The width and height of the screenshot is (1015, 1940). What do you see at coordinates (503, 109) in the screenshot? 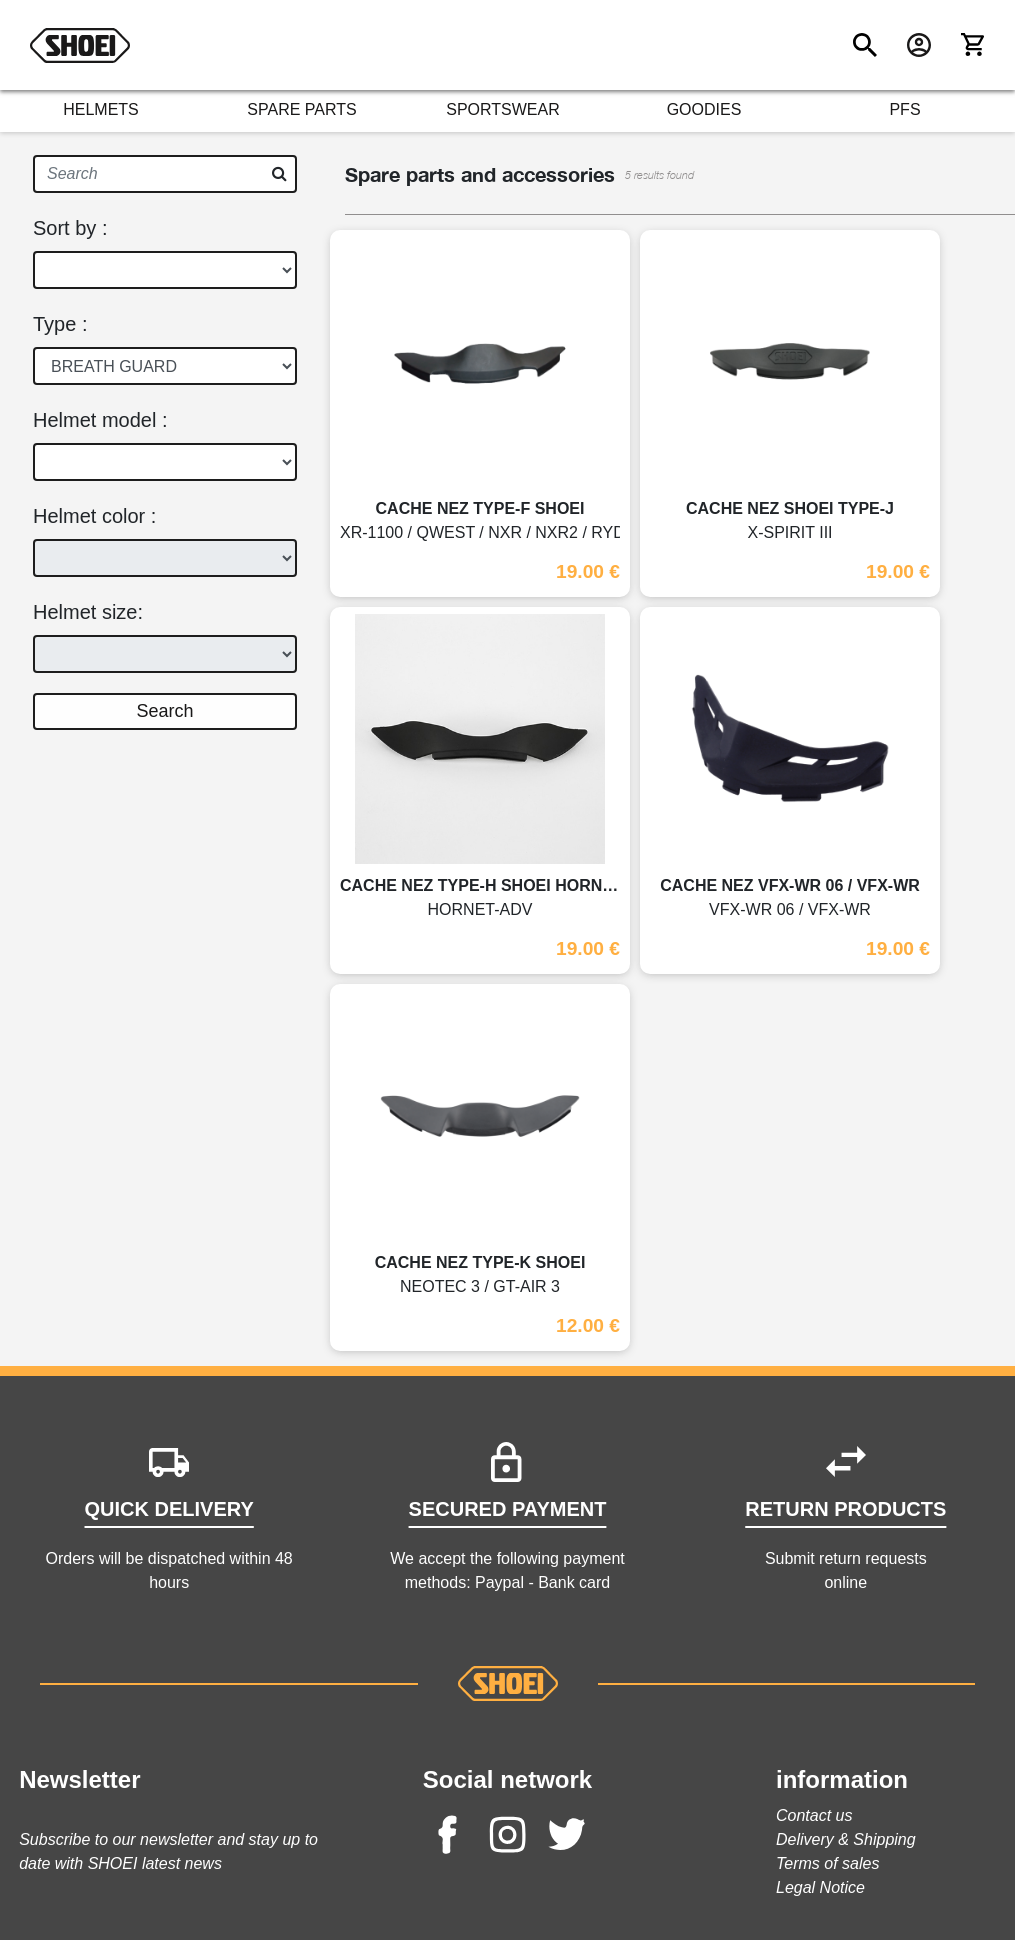
I see `SPORTSWEAR` at bounding box center [503, 109].